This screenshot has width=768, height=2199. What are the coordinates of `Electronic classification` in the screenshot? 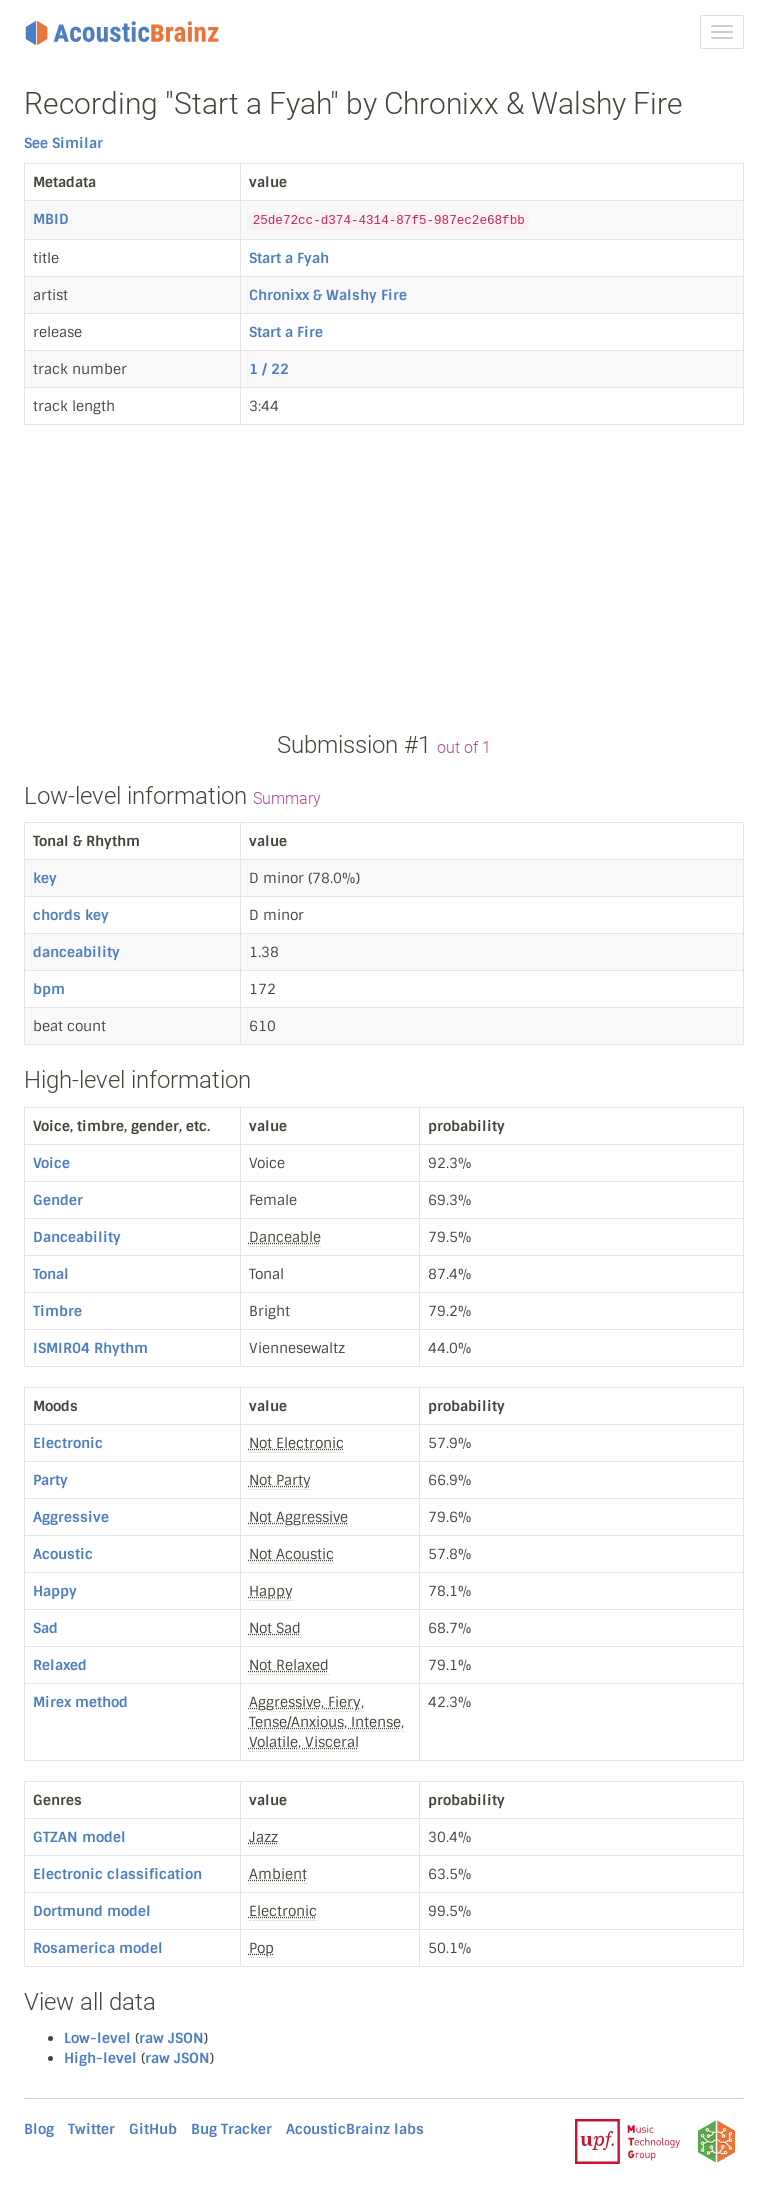 It's located at (117, 1874).